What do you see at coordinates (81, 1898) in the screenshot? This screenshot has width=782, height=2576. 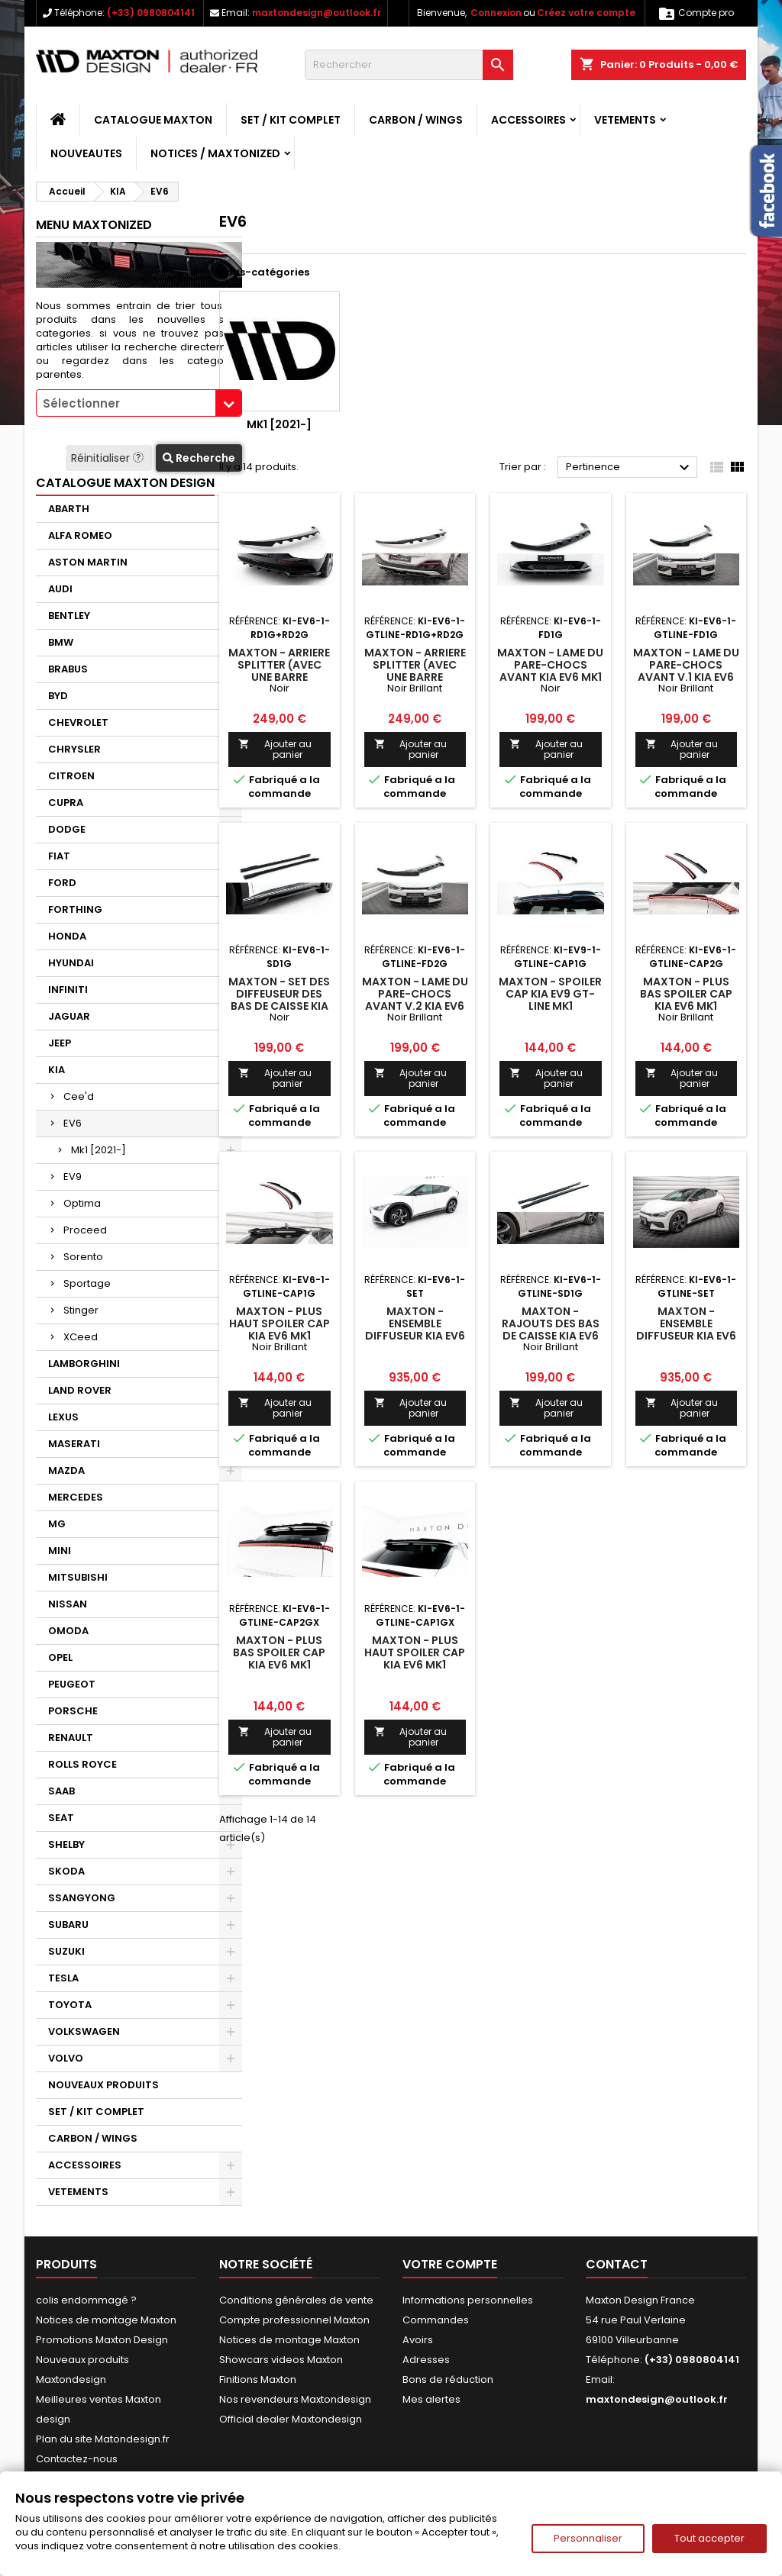 I see `SSANGYONG` at bounding box center [81, 1898].